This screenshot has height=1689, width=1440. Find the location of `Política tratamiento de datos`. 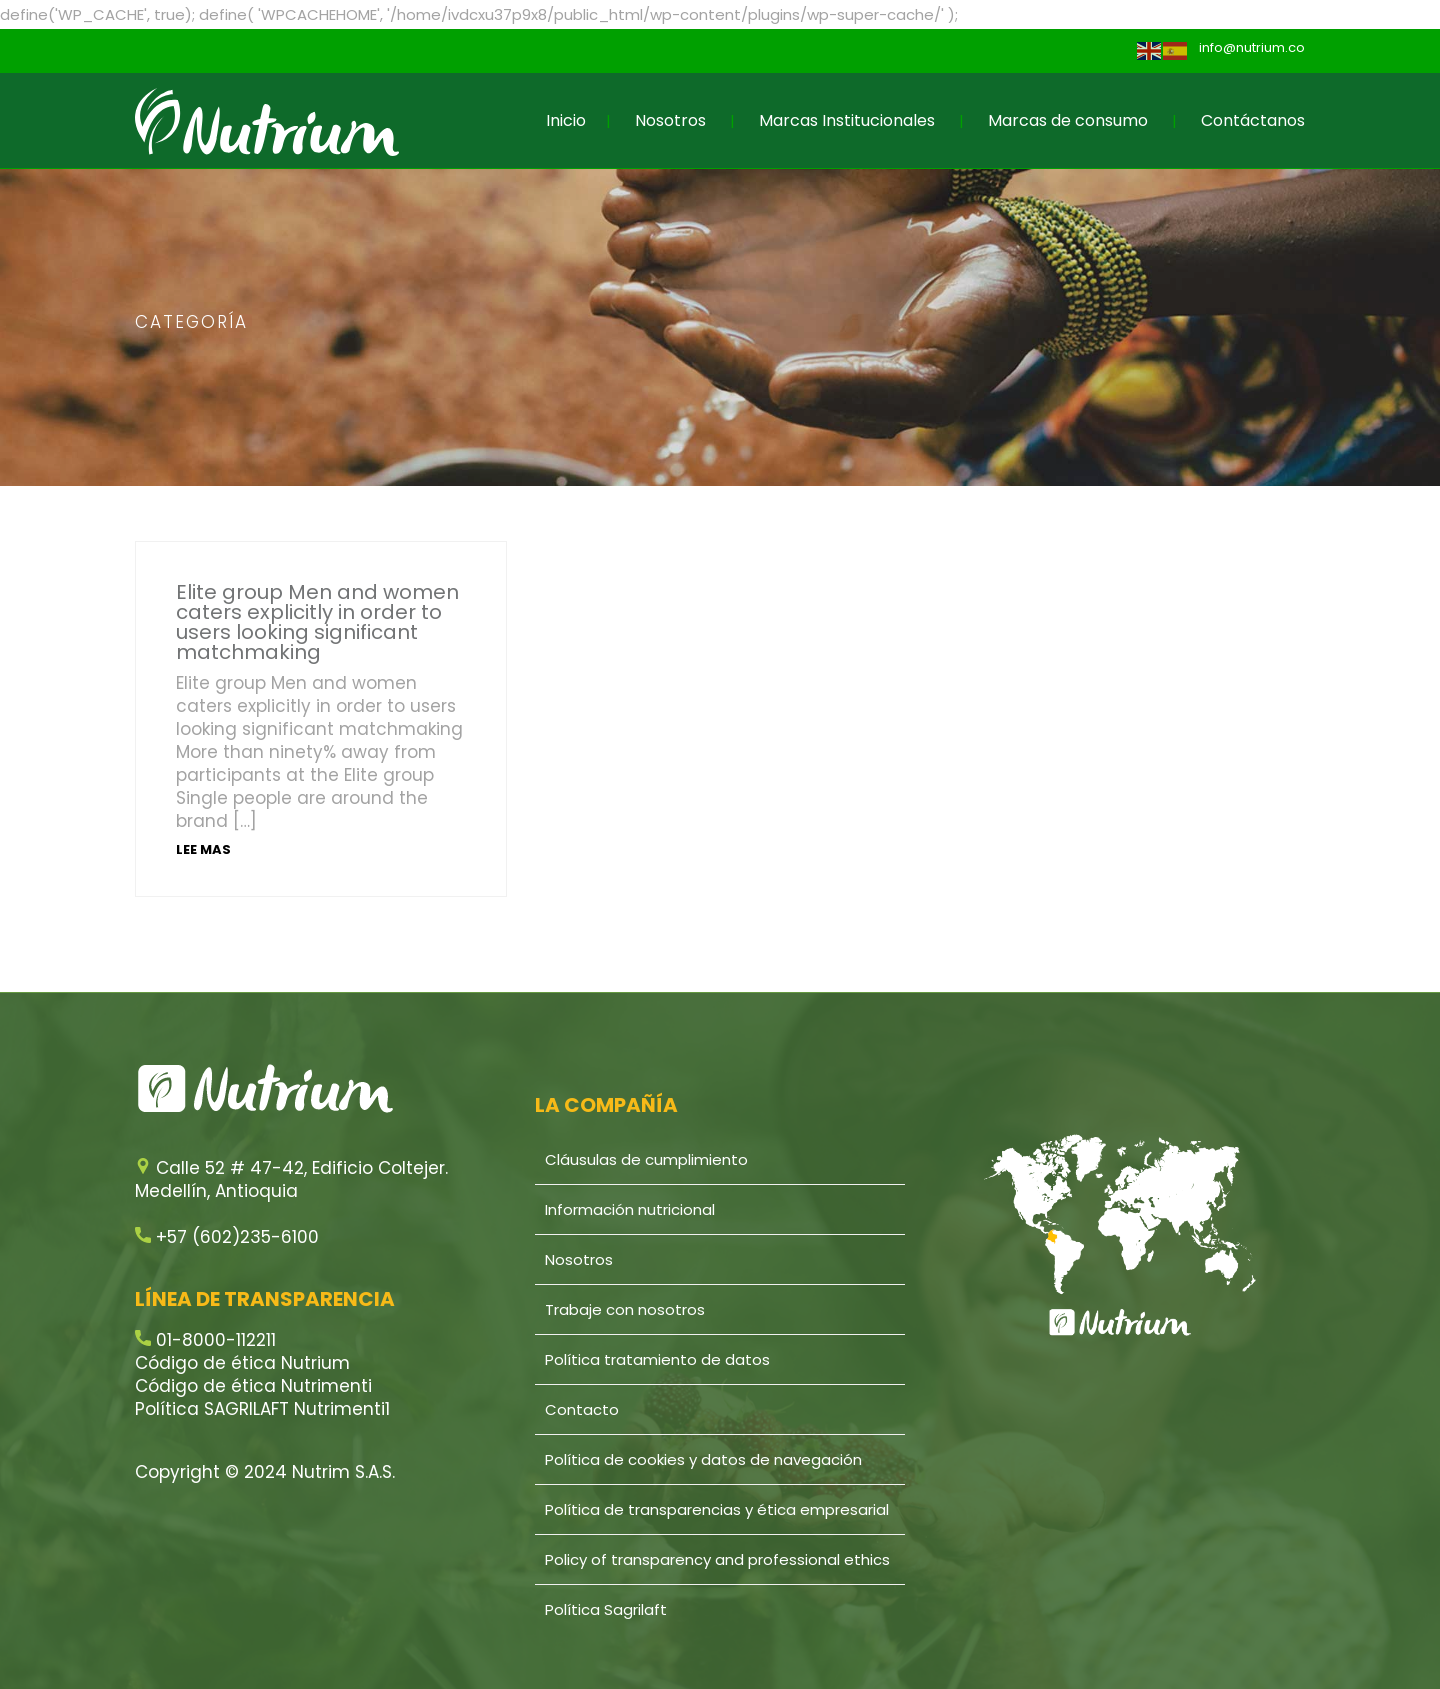

Política tratamiento de datos is located at coordinates (657, 1359).